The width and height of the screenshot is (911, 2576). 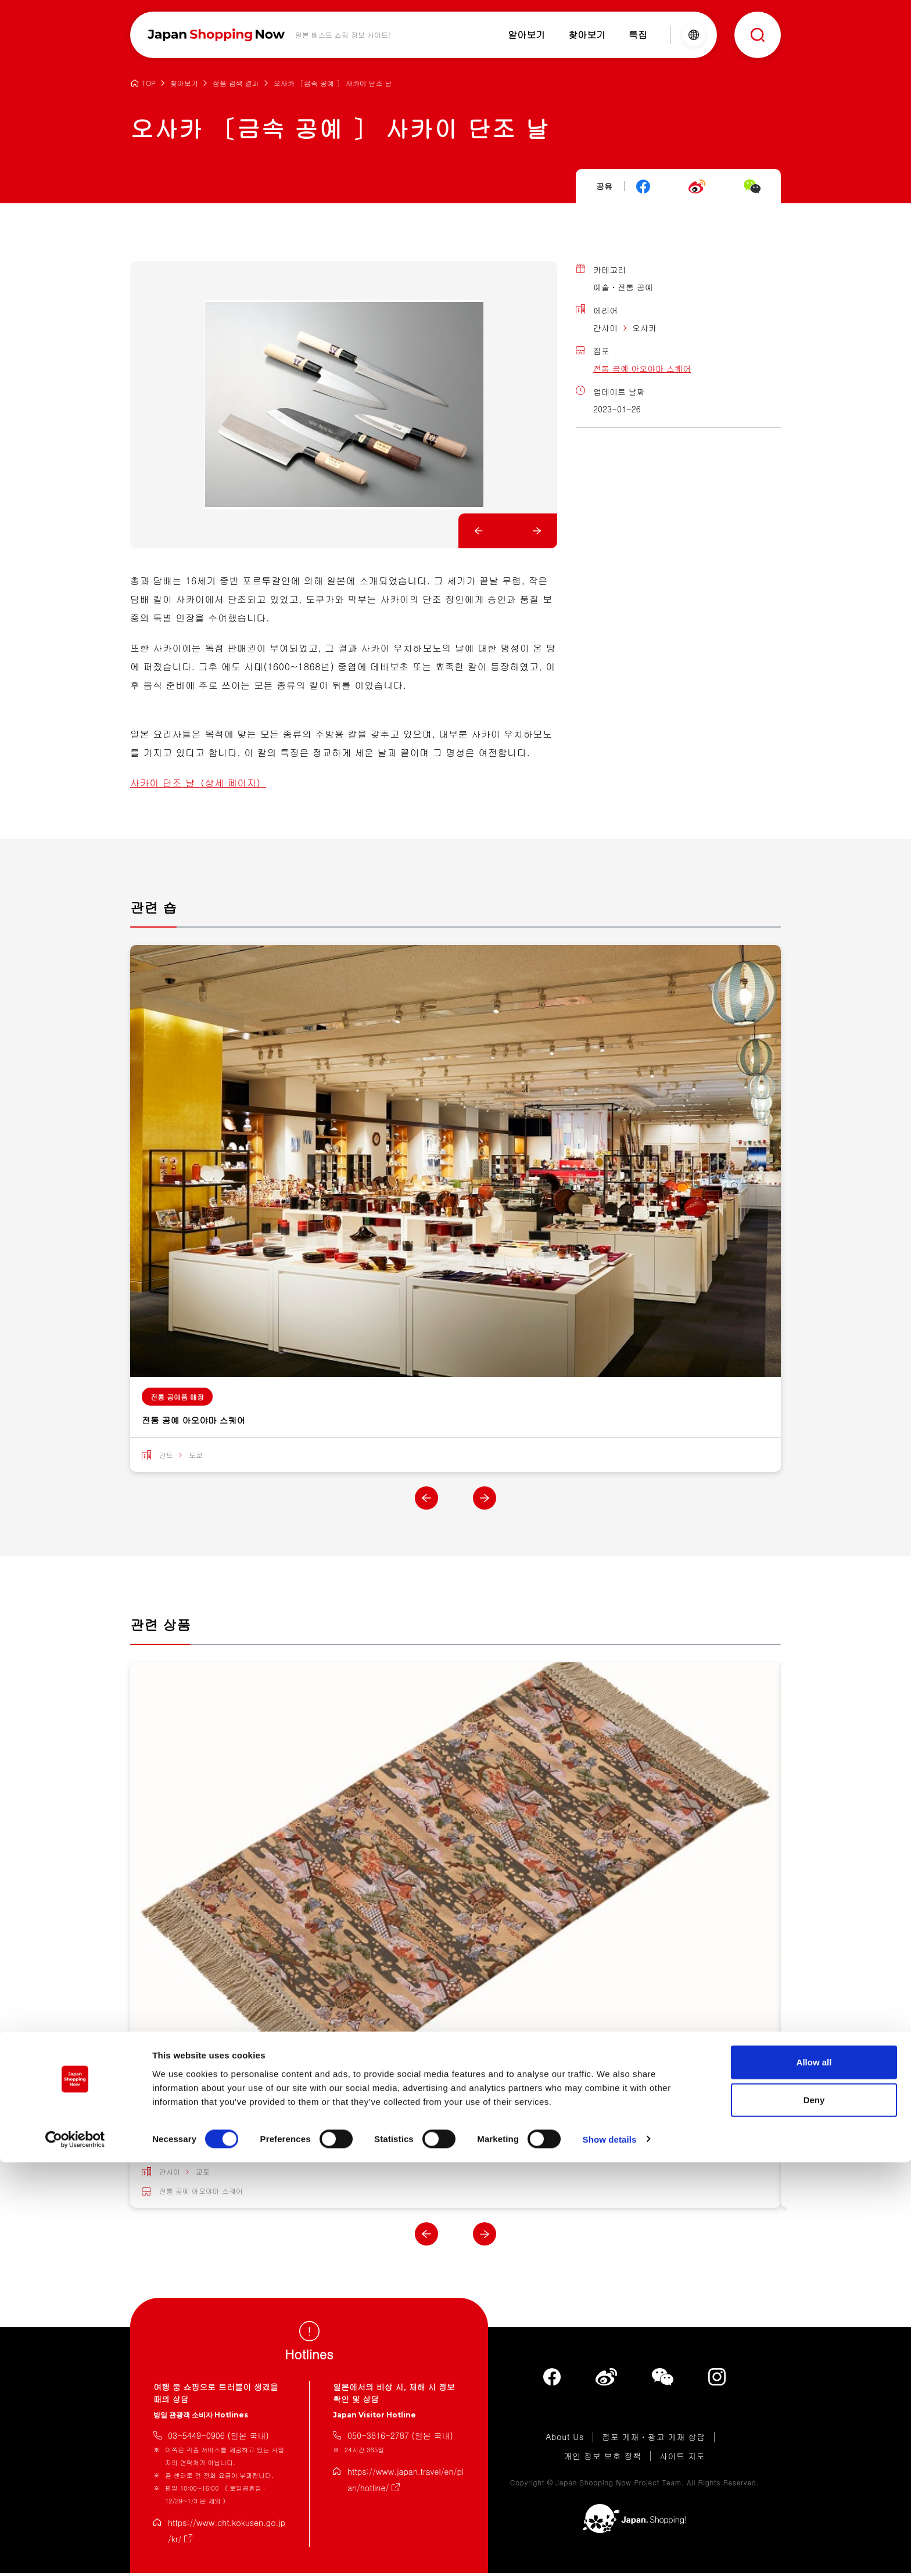 What do you see at coordinates (236, 83) in the screenshot?
I see `상품 검색 결과` at bounding box center [236, 83].